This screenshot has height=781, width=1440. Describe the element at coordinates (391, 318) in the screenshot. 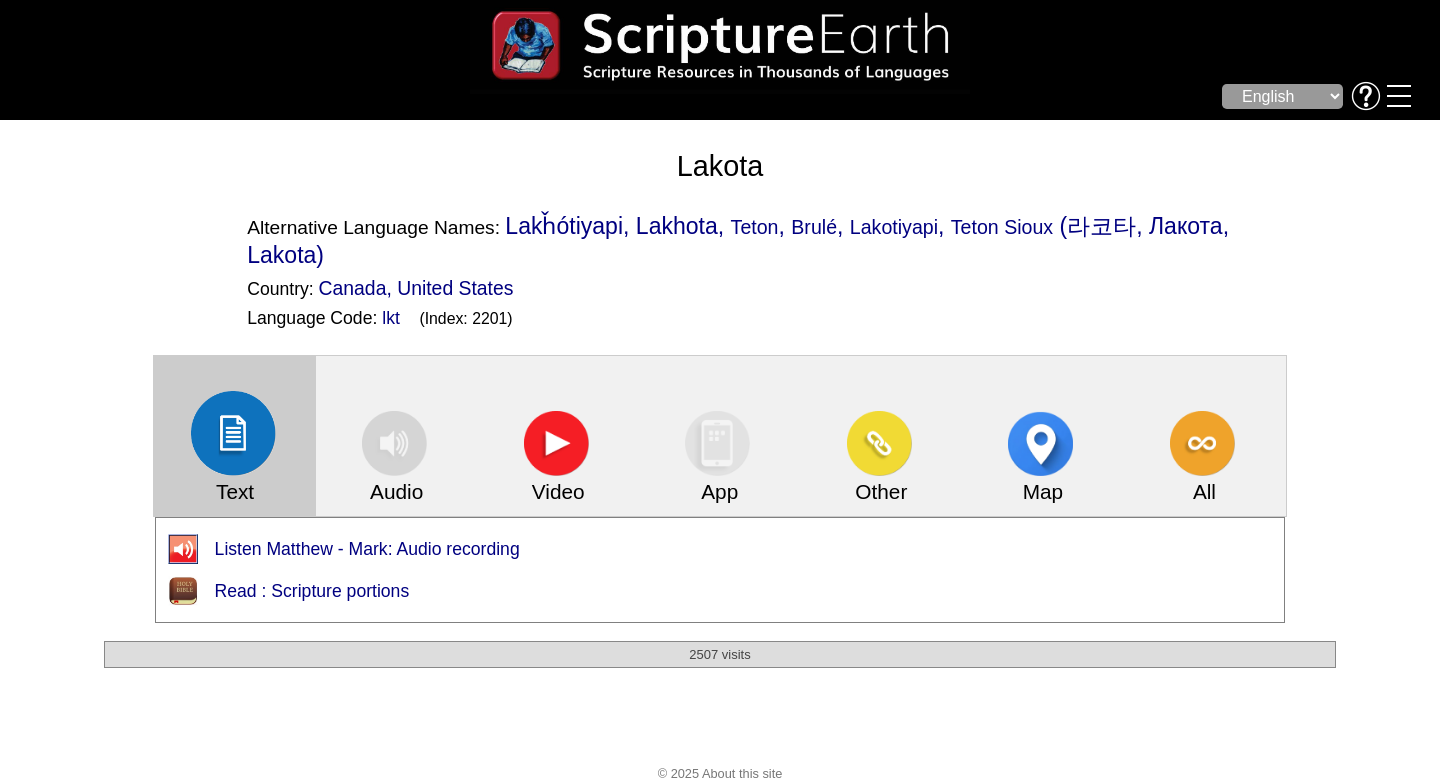

I see `lkt` at that location.